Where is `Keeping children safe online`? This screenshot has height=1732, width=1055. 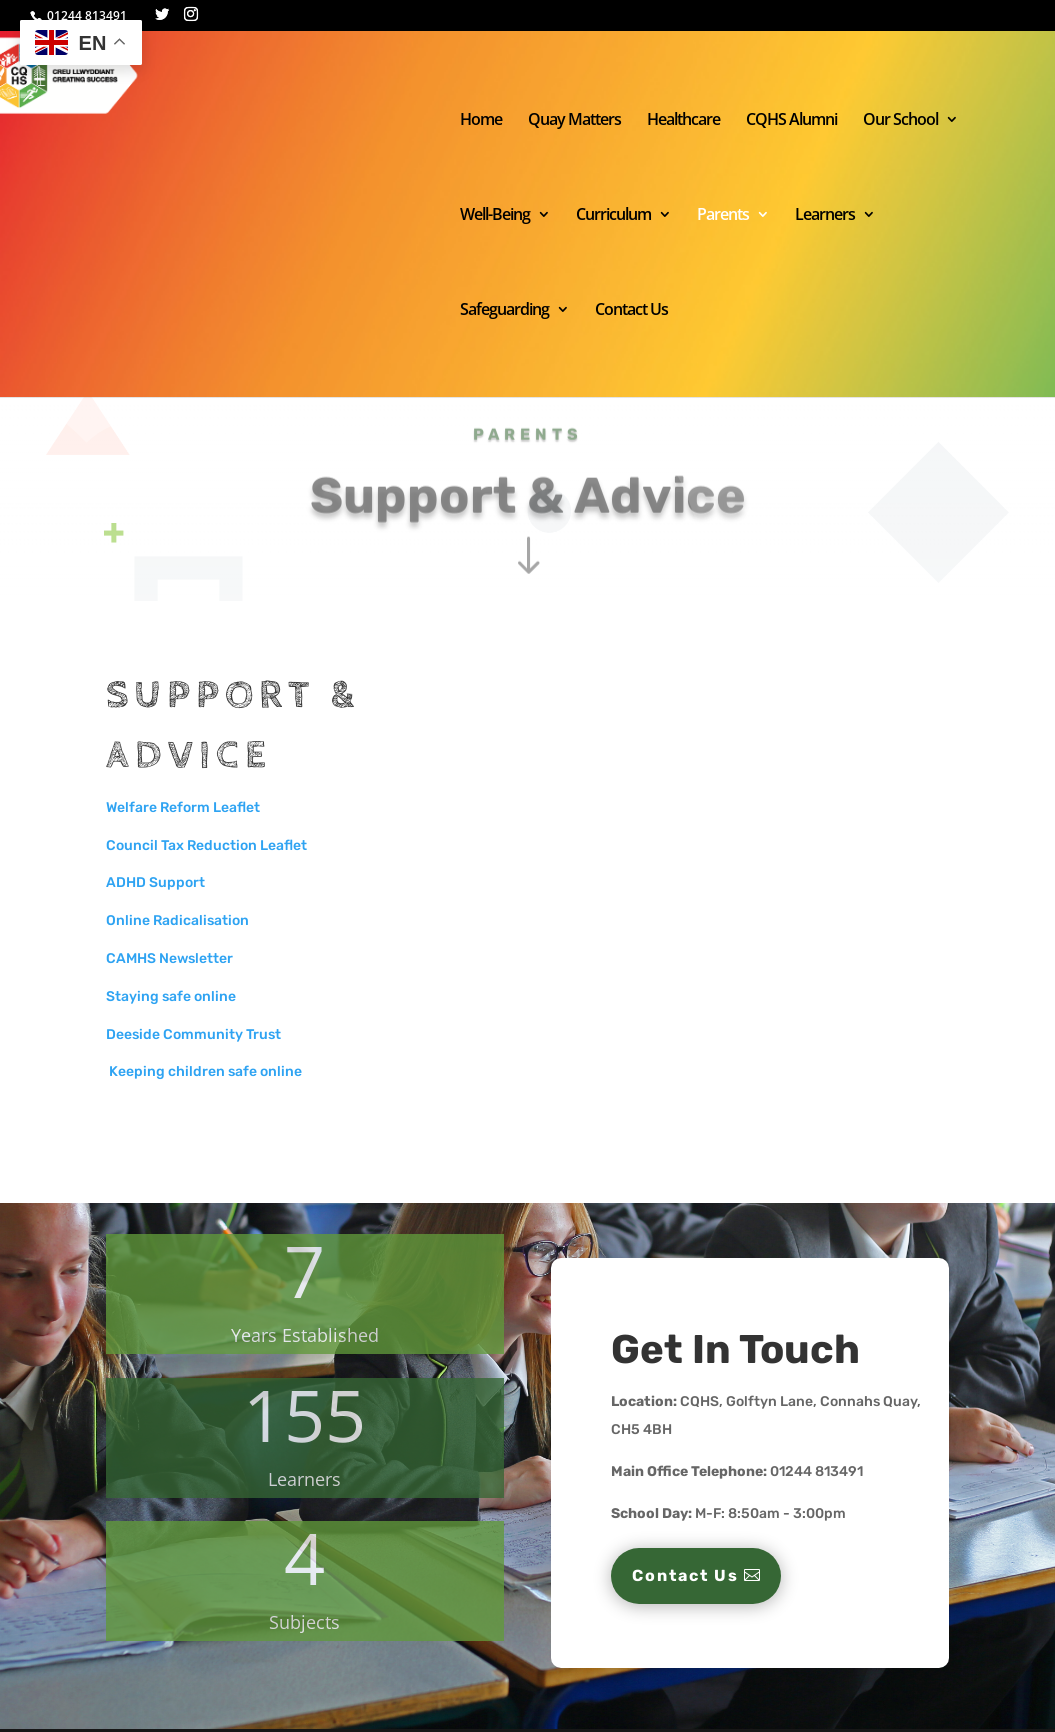 Keeping children safe online is located at coordinates (204, 1071).